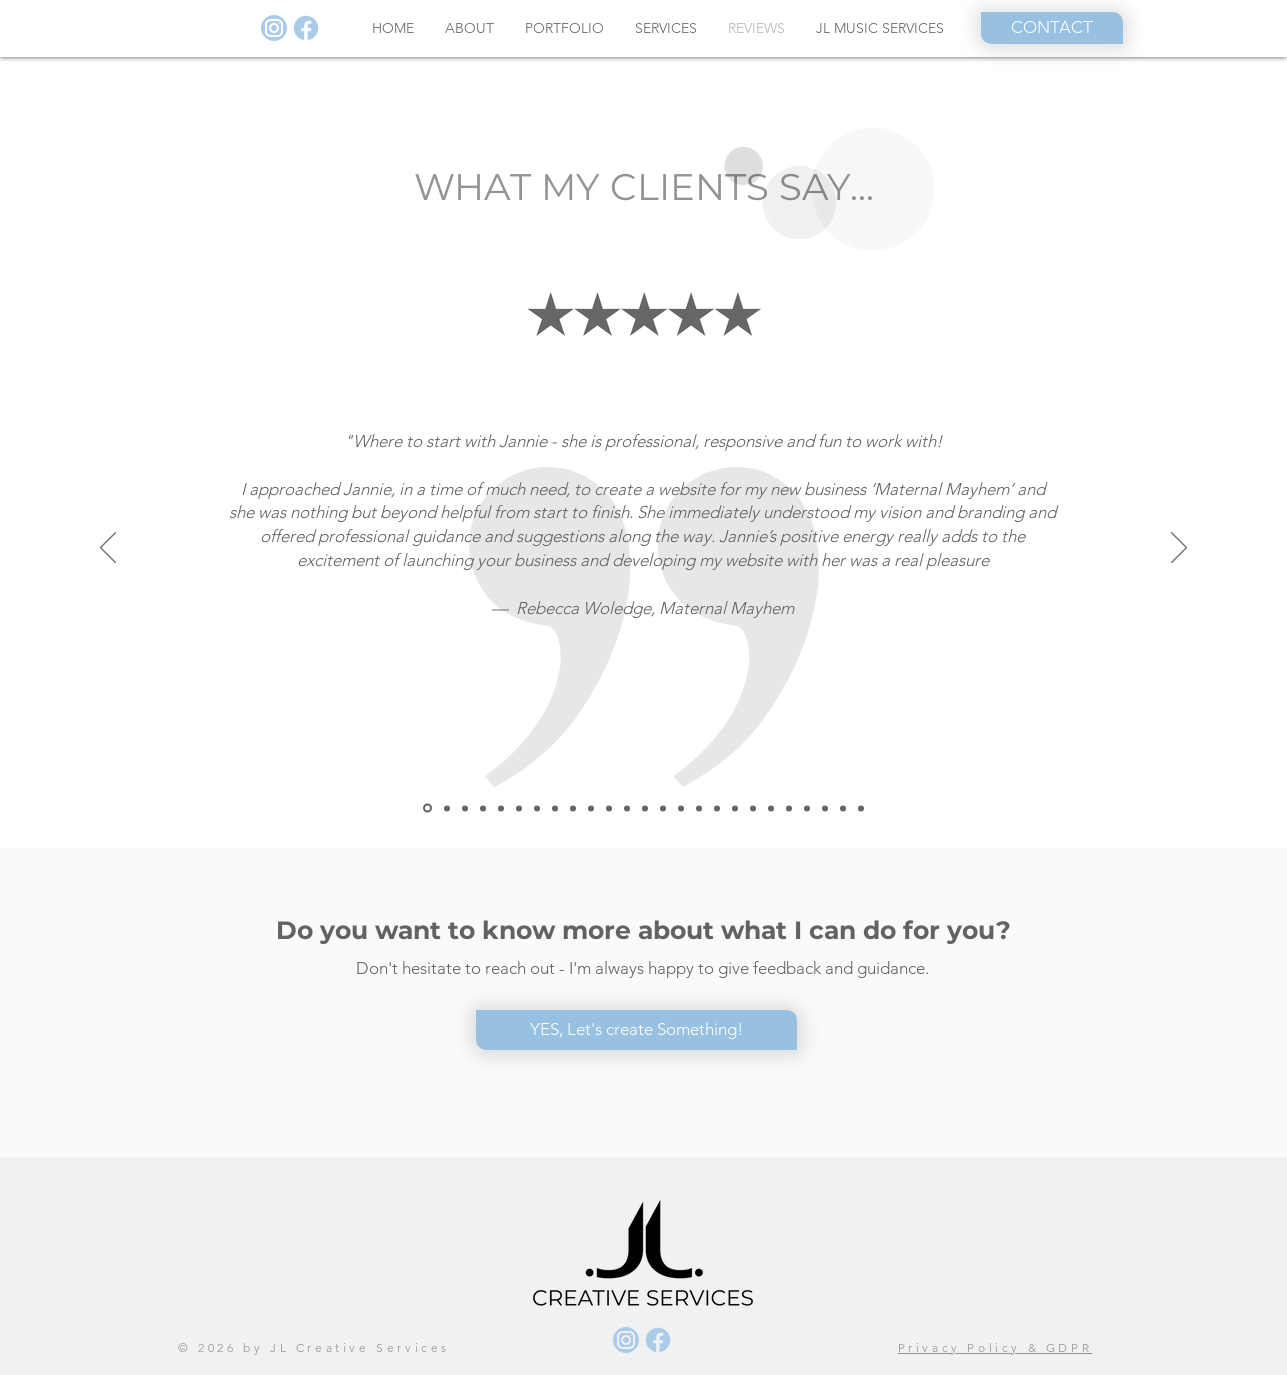 This screenshot has height=1375, width=1287. Describe the element at coordinates (501, 808) in the screenshot. I see `[Catalin]` at that location.